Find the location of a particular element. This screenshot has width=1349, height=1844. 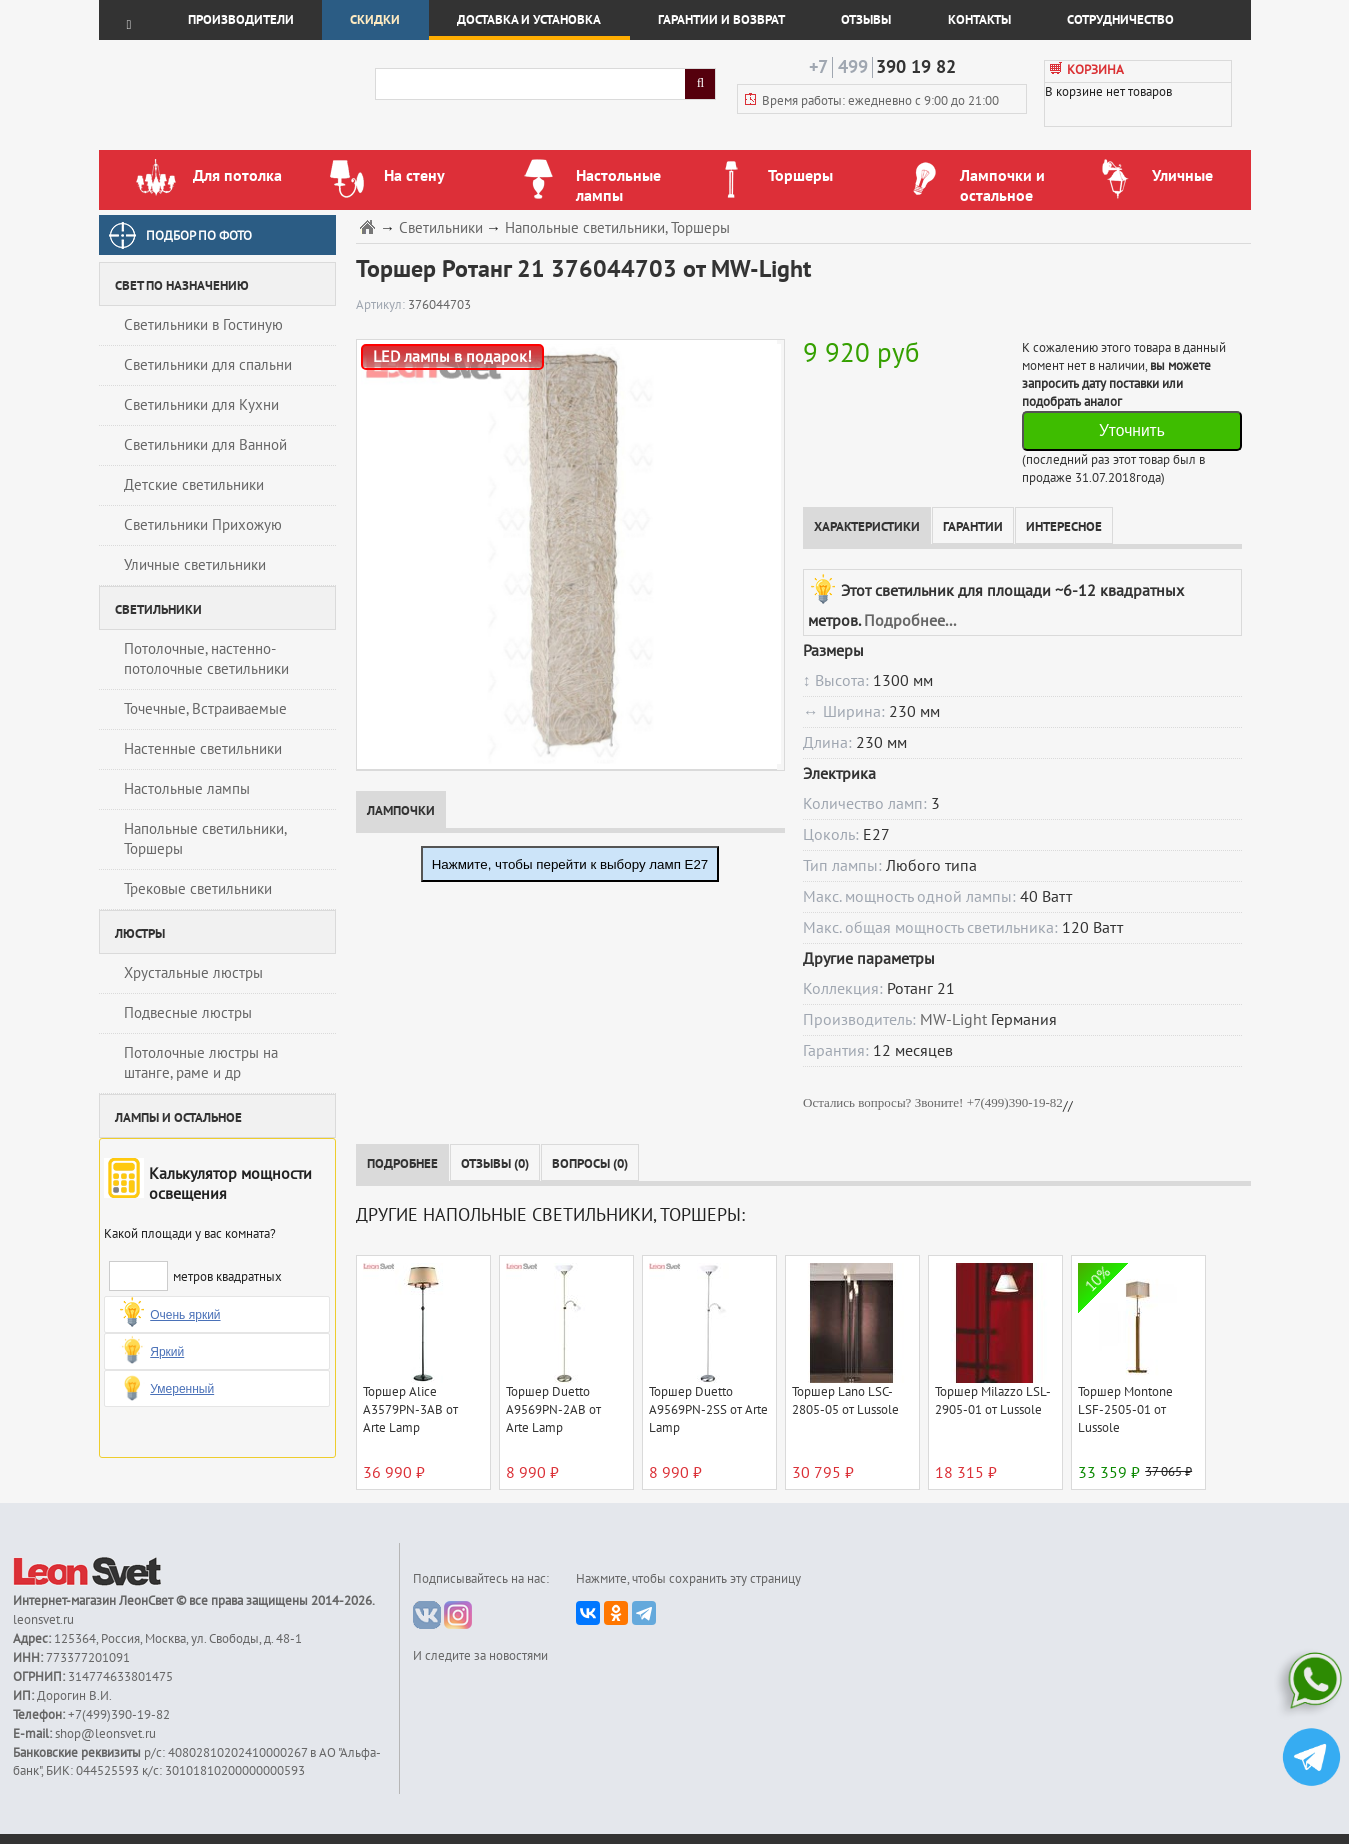

Уточнить is located at coordinates (1132, 430).